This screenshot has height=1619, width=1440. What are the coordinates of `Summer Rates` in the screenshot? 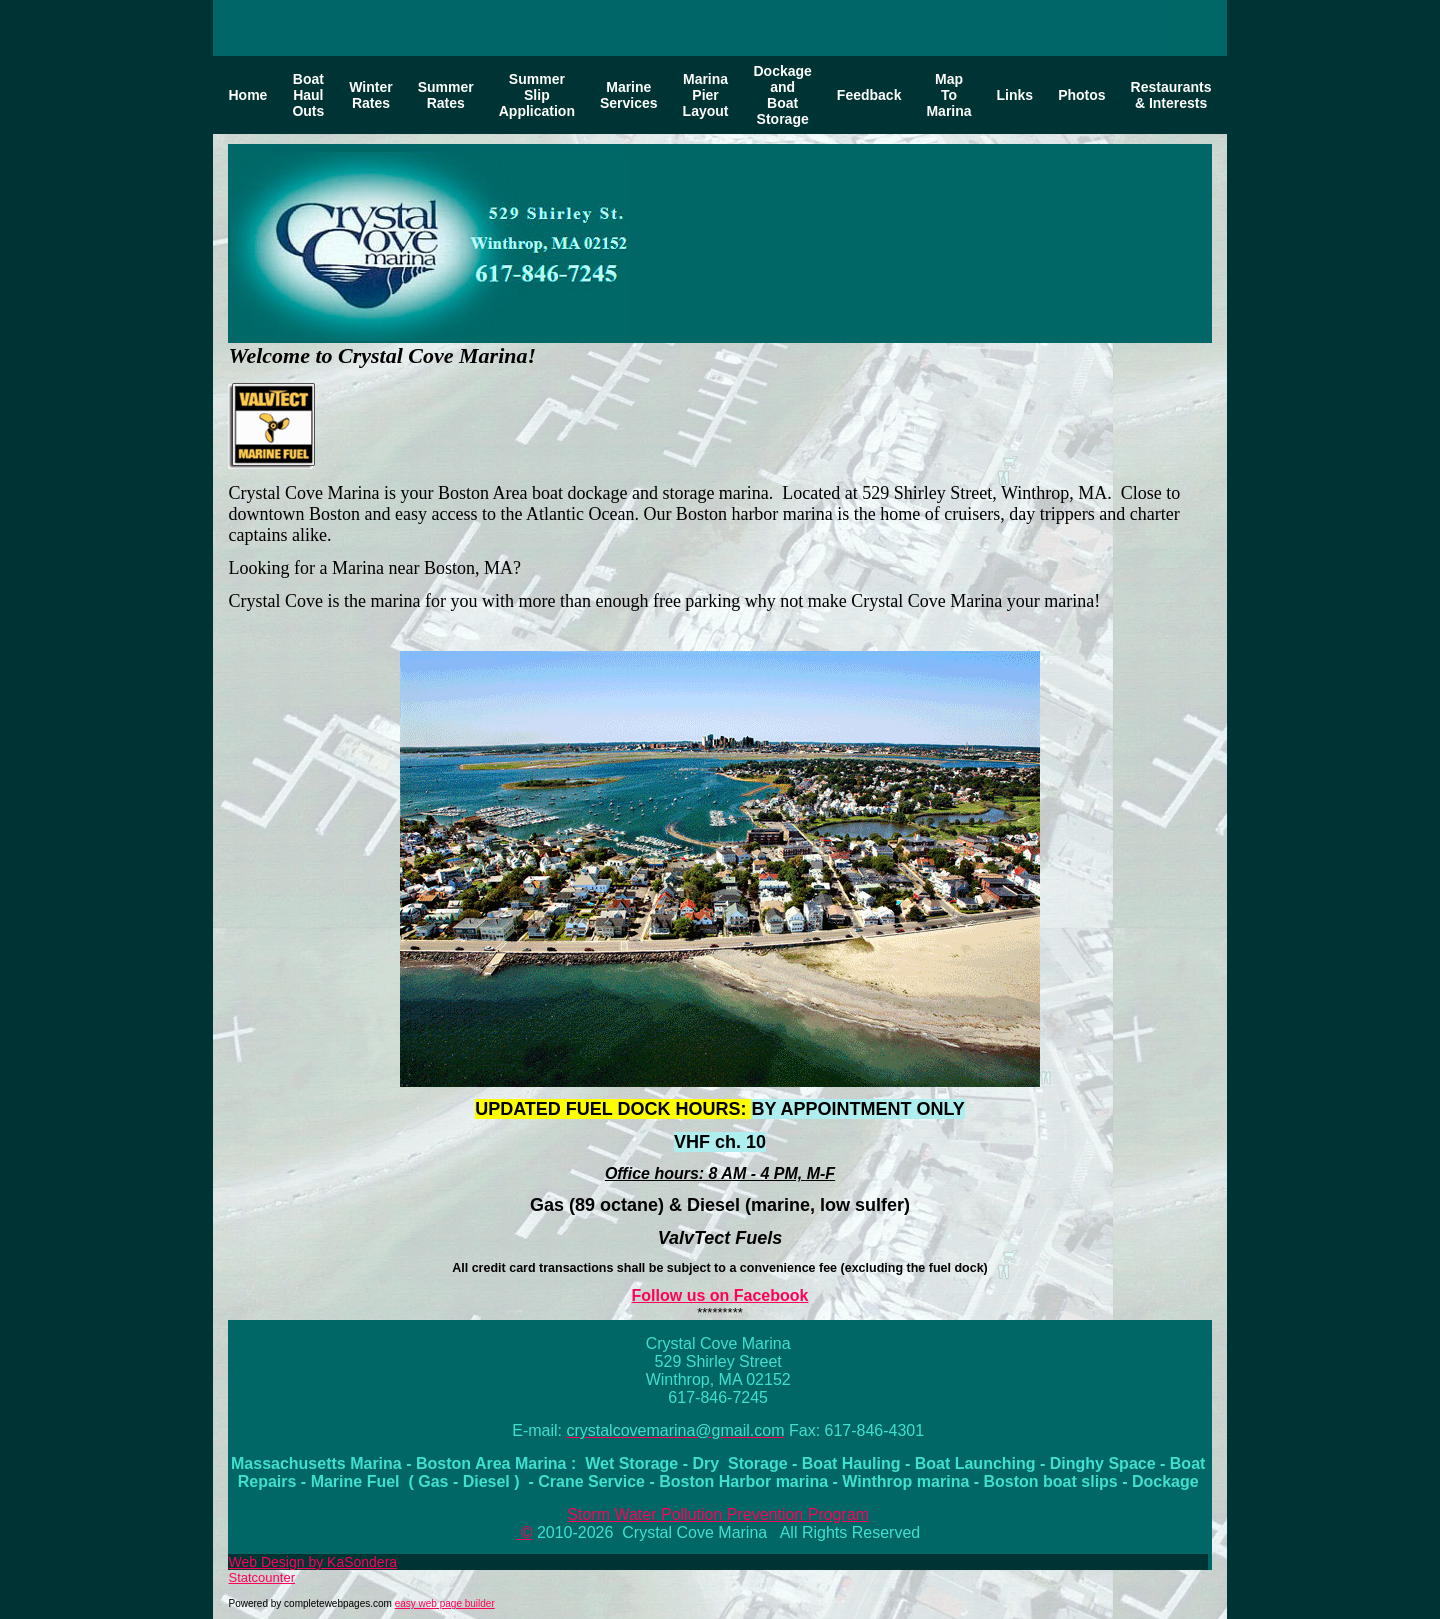 It's located at (446, 95).